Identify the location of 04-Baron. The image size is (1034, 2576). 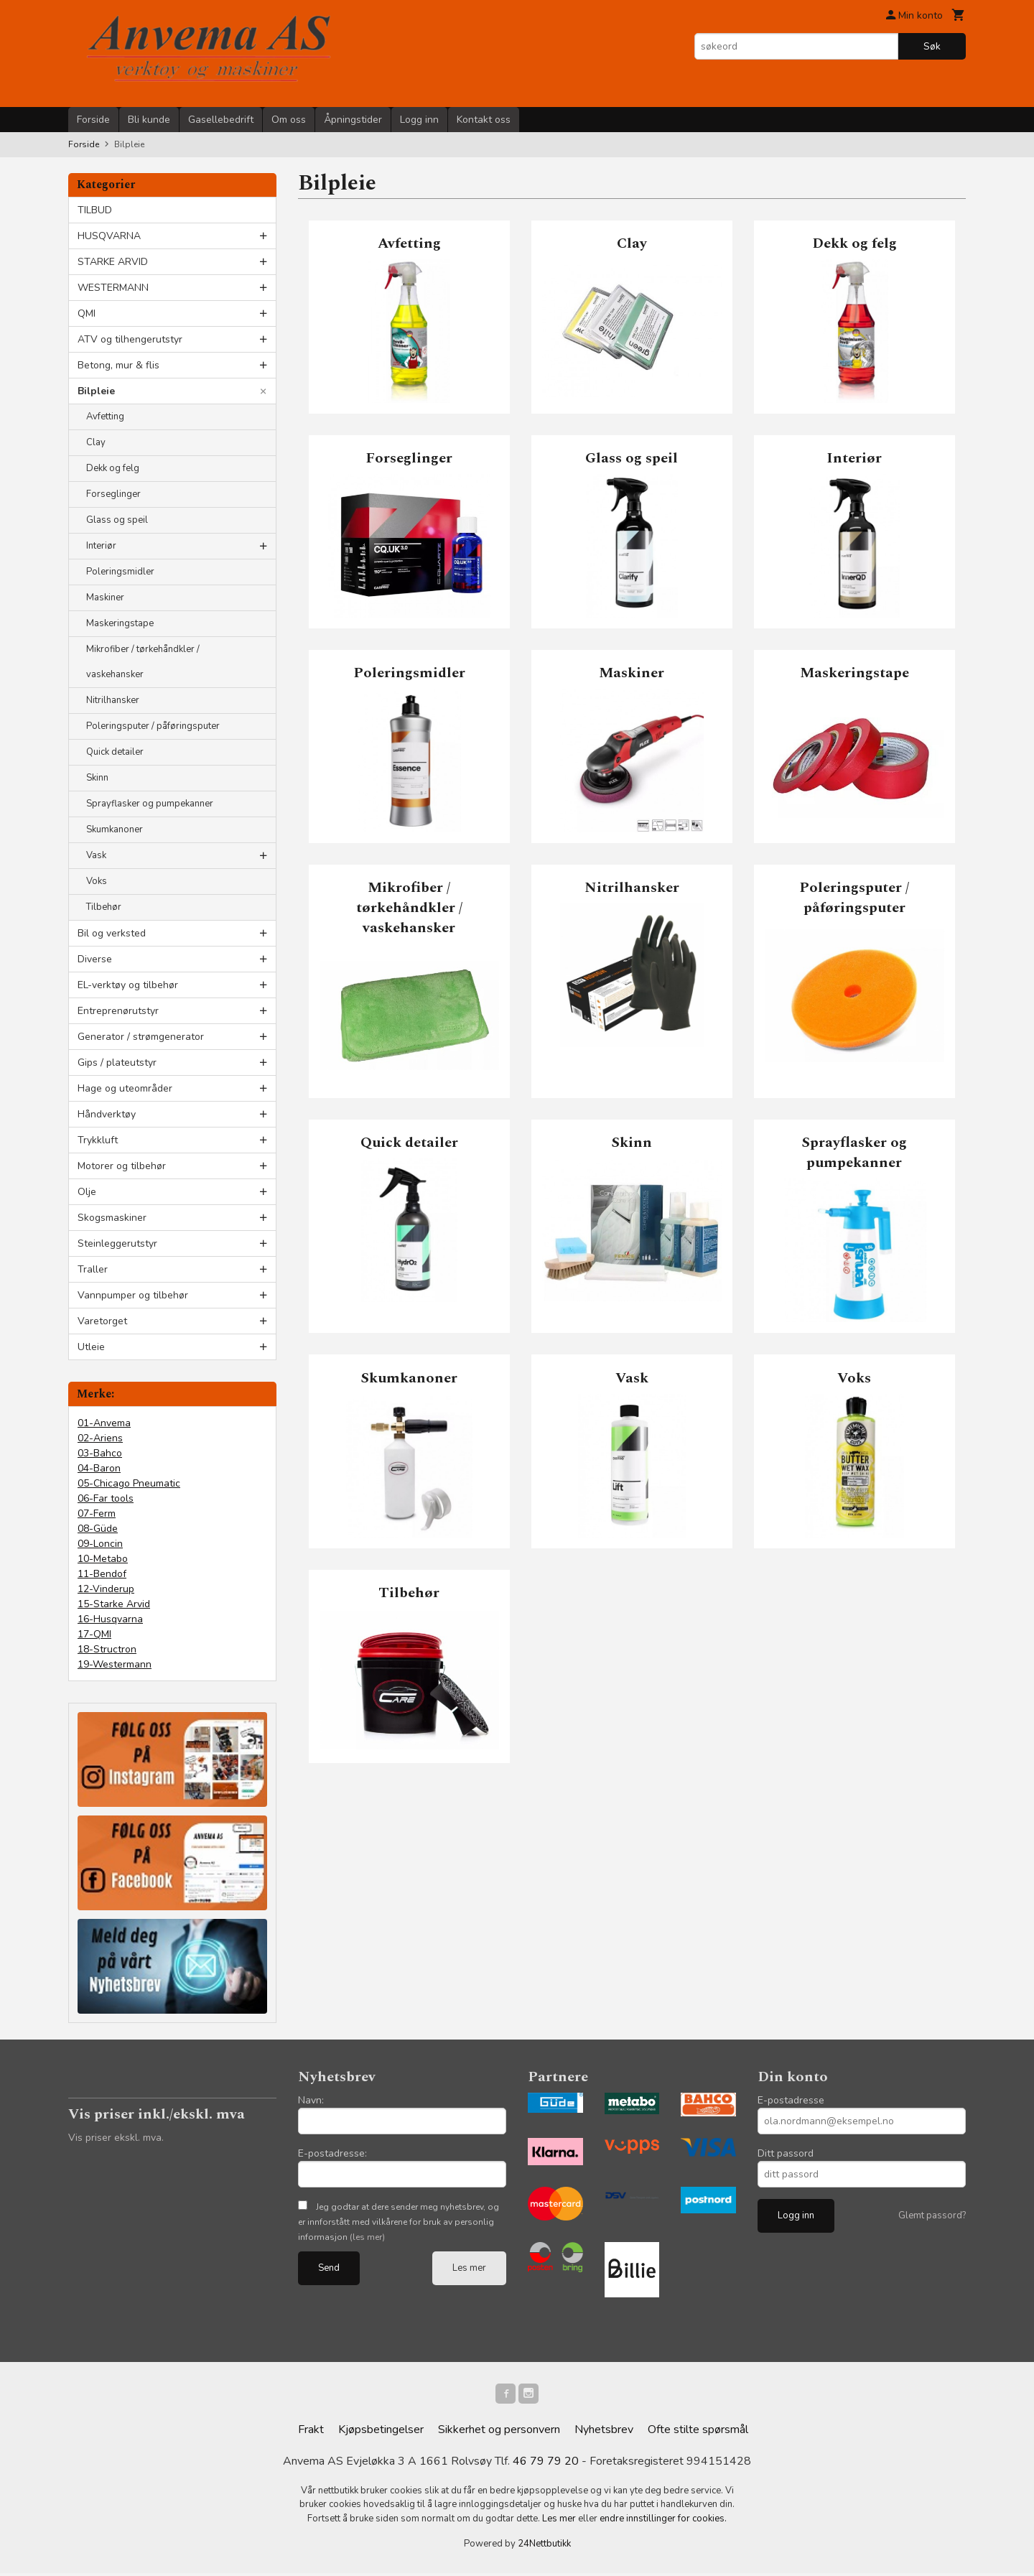
(99, 1468).